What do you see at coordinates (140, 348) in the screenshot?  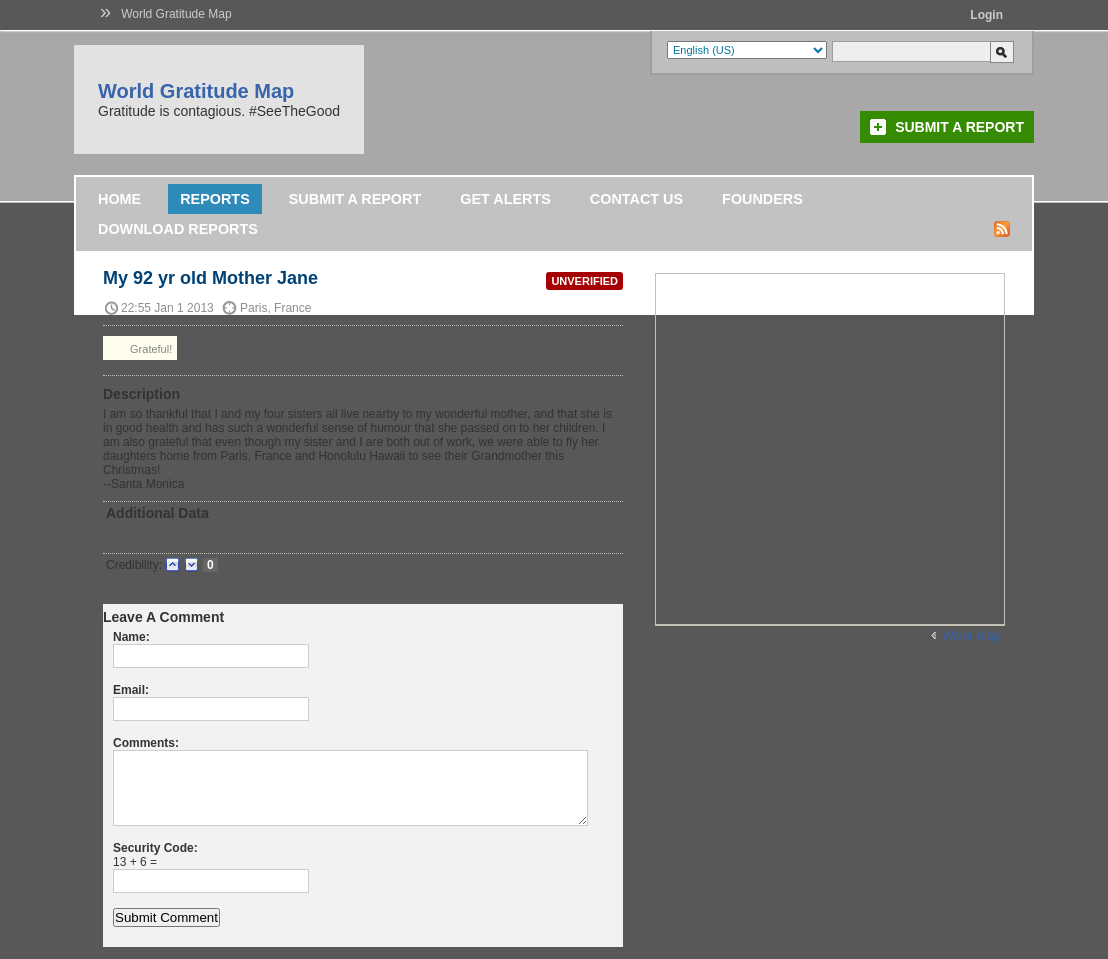 I see `Grateful!` at bounding box center [140, 348].